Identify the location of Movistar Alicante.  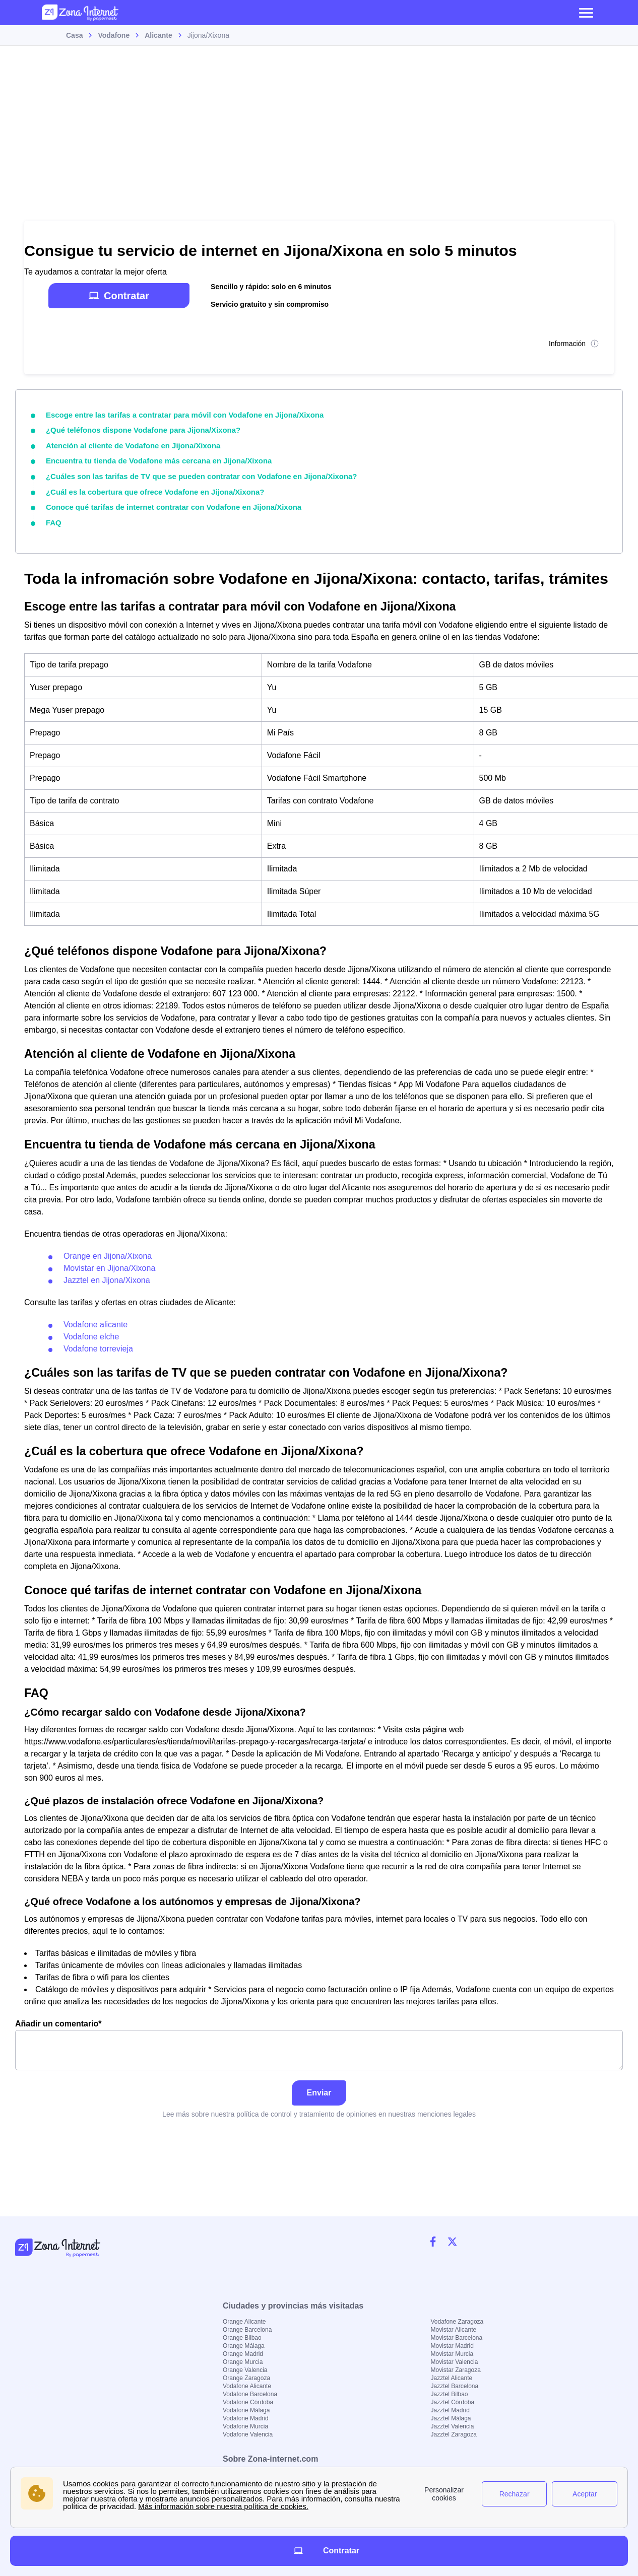
(454, 2329).